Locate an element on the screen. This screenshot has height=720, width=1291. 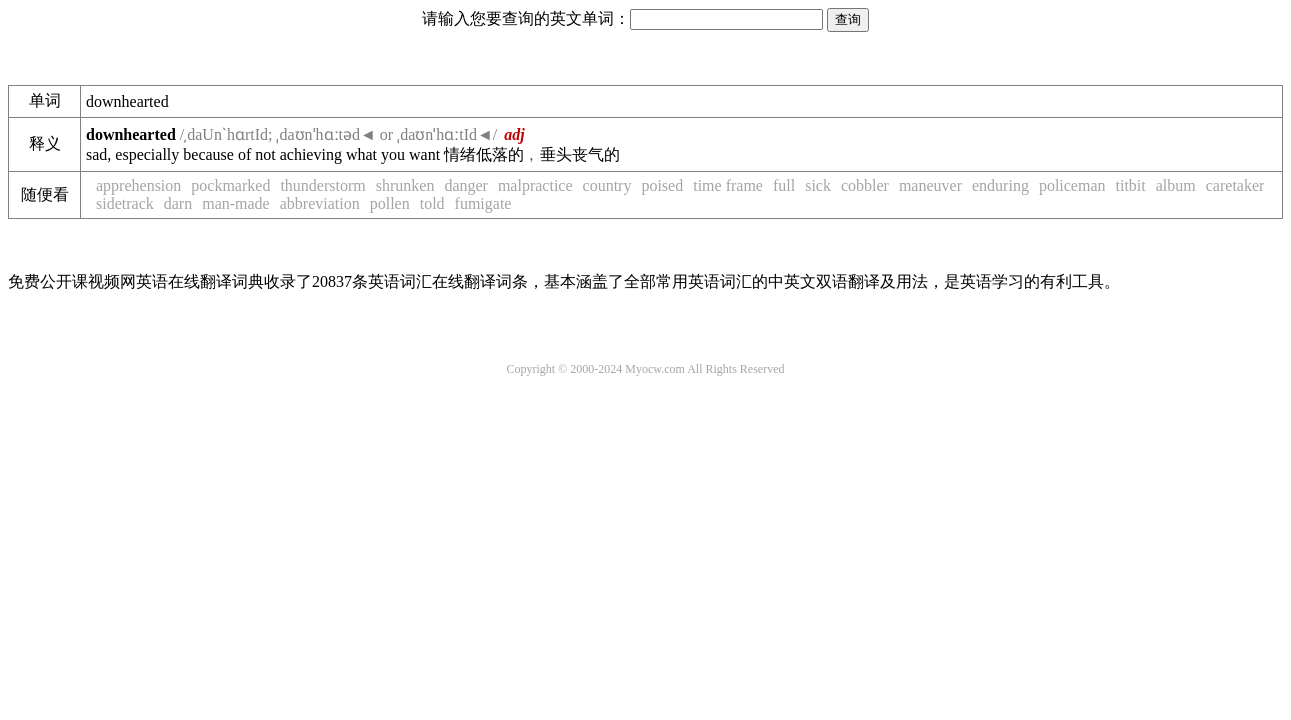
sidetrack is located at coordinates (125, 203).